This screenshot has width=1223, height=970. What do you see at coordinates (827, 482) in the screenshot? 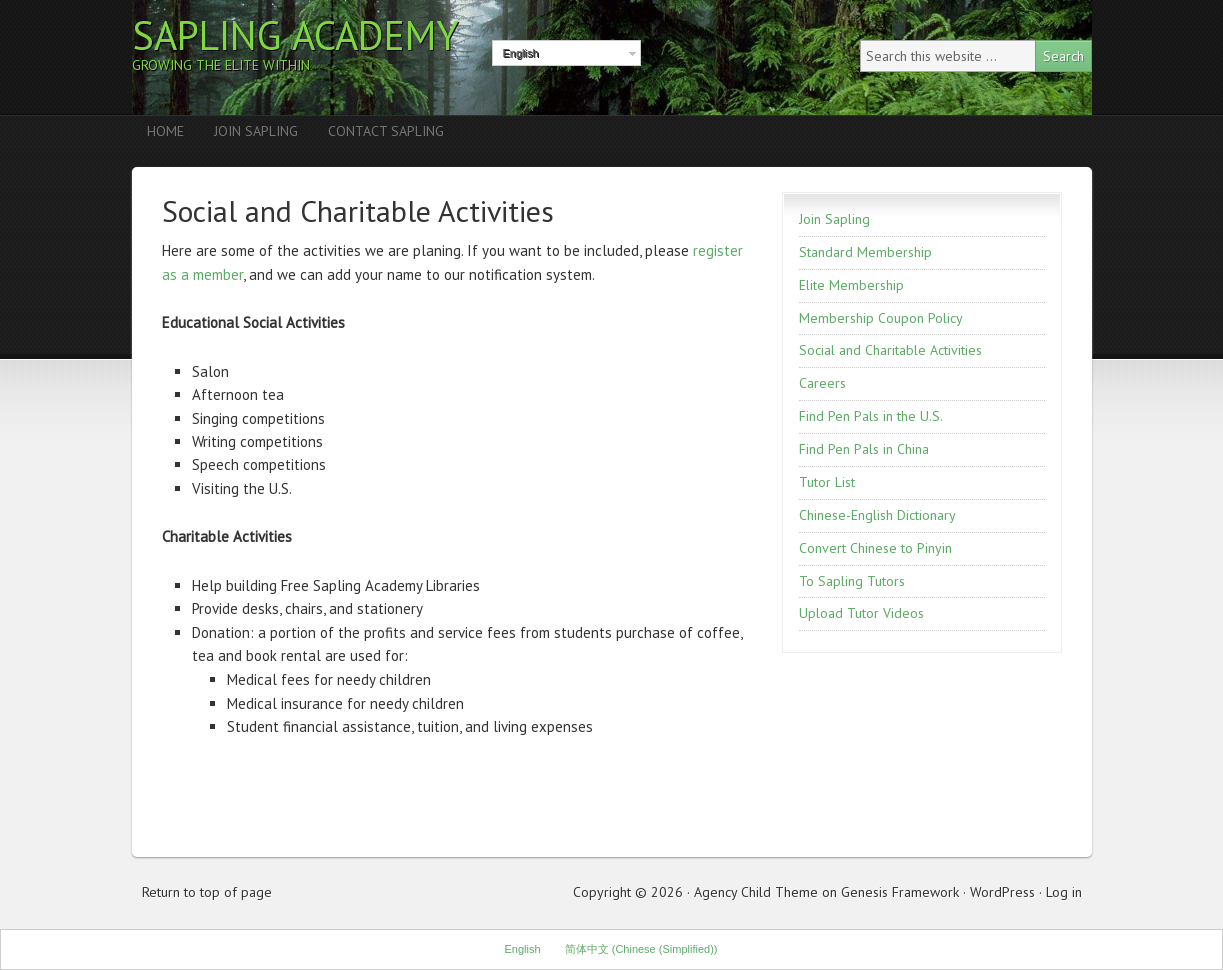
I see `Tutor List` at bounding box center [827, 482].